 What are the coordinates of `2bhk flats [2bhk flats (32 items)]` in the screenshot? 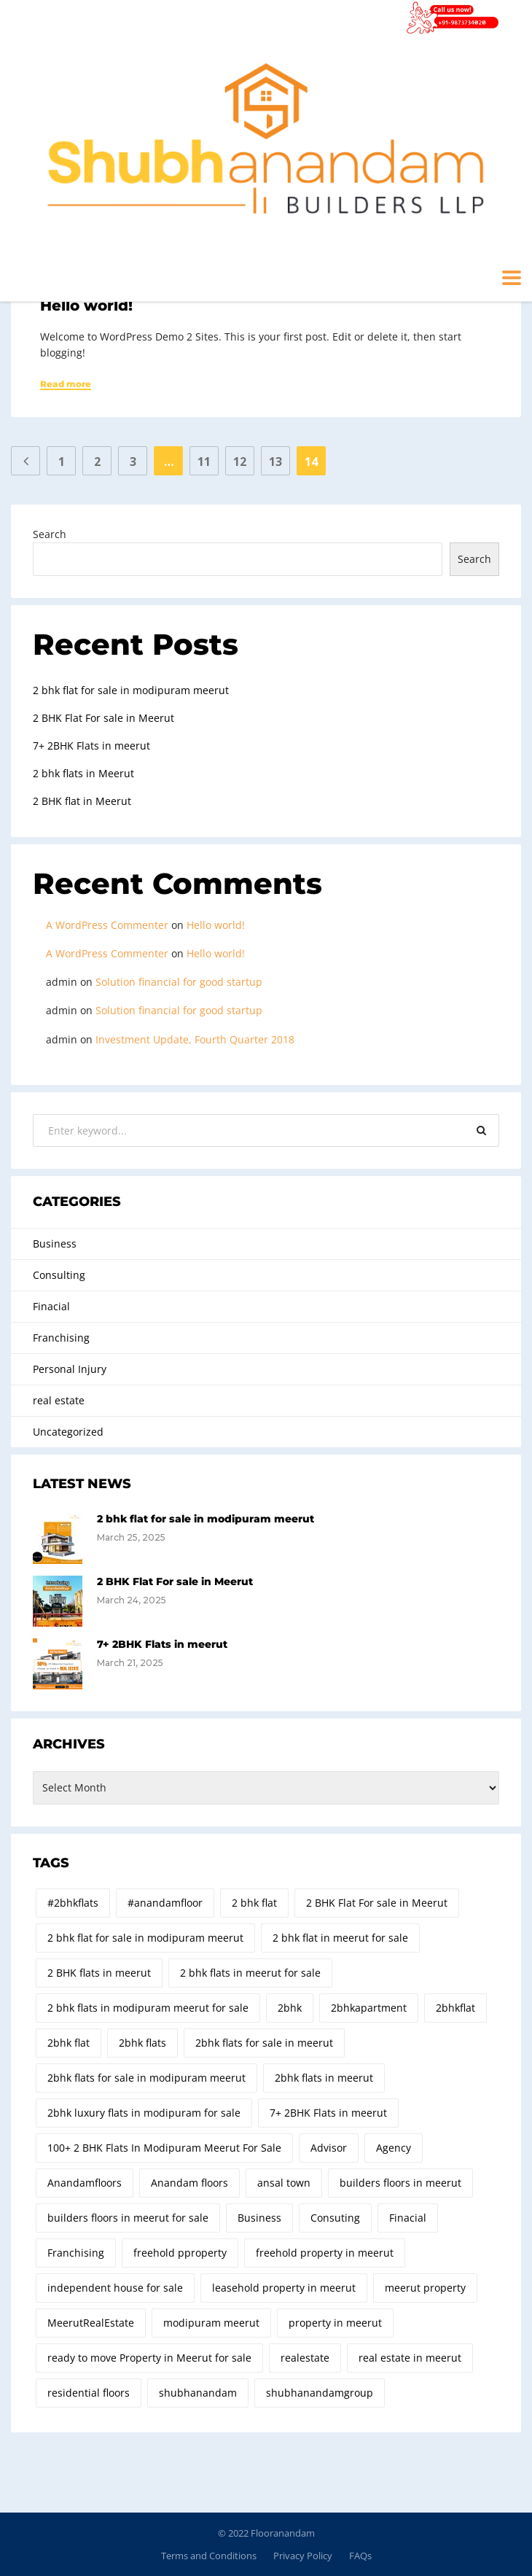 It's located at (142, 2043).